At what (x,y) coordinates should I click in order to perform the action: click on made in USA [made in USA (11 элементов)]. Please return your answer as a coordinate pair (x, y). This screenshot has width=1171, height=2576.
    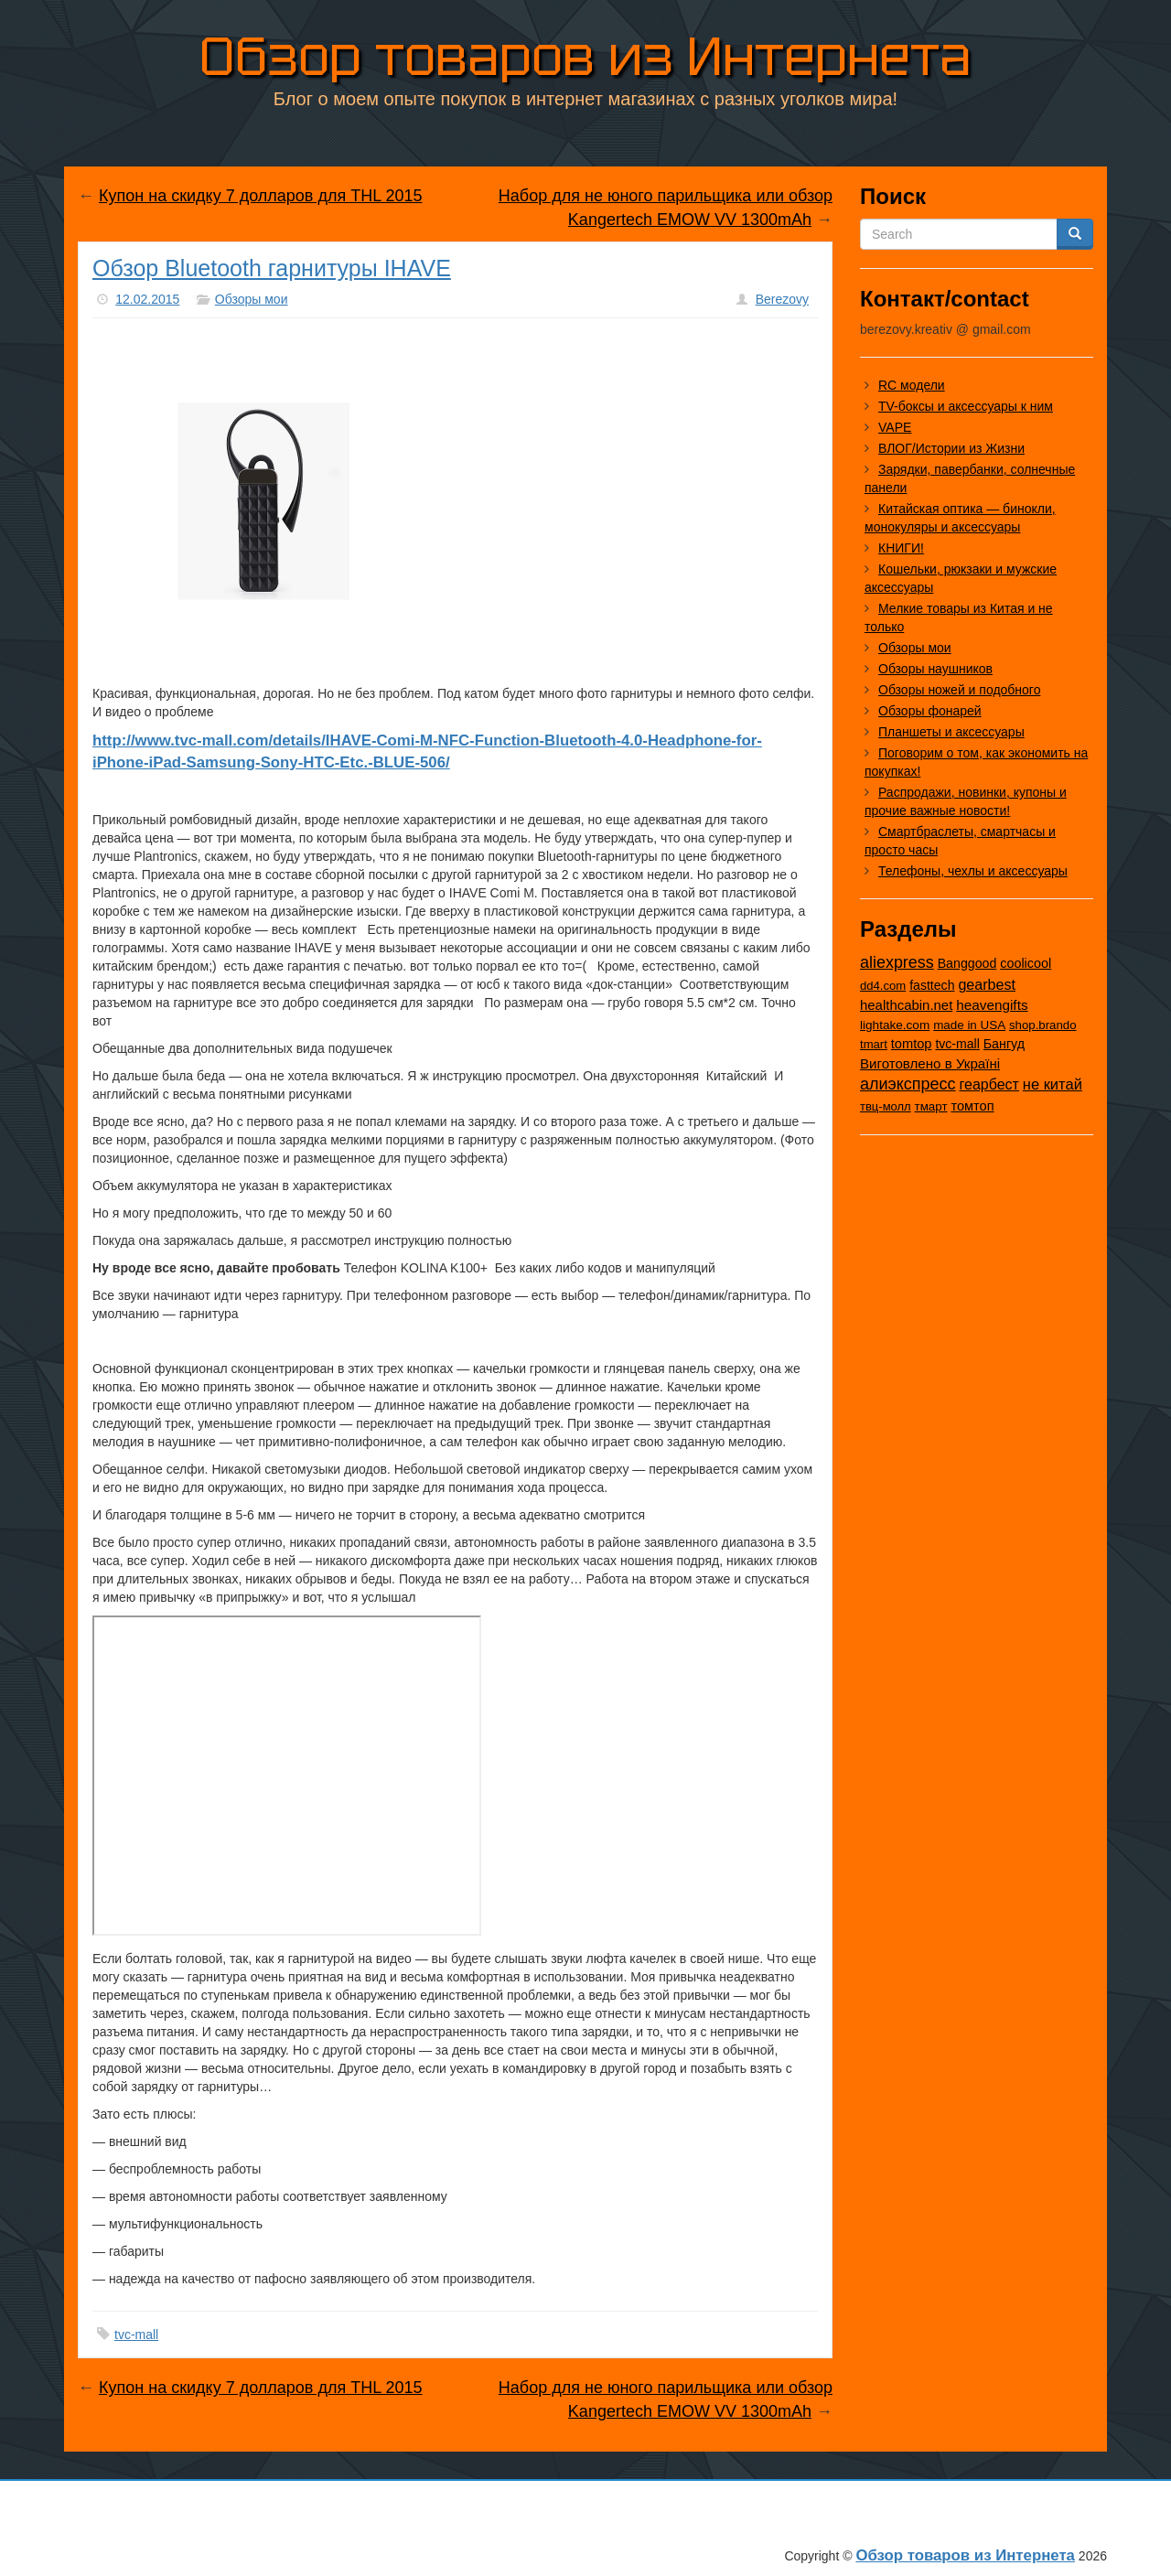
    Looking at the image, I should click on (969, 1025).